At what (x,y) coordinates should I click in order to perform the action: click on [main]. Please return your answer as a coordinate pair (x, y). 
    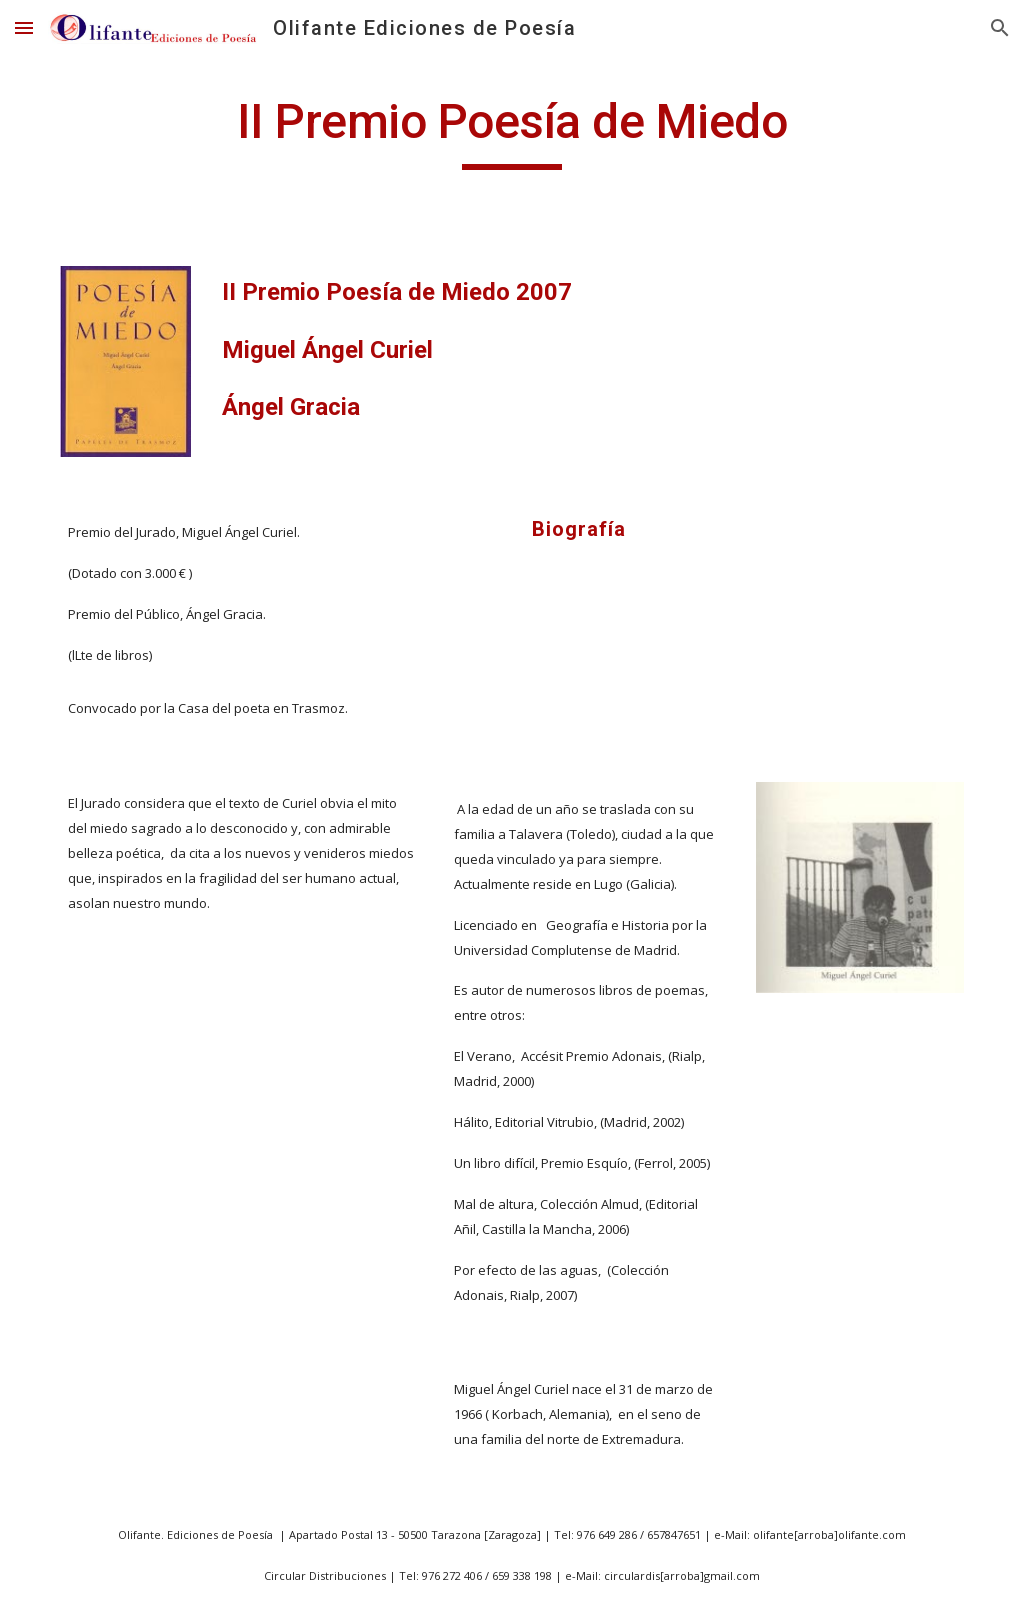
    Looking at the image, I should click on (511, 131).